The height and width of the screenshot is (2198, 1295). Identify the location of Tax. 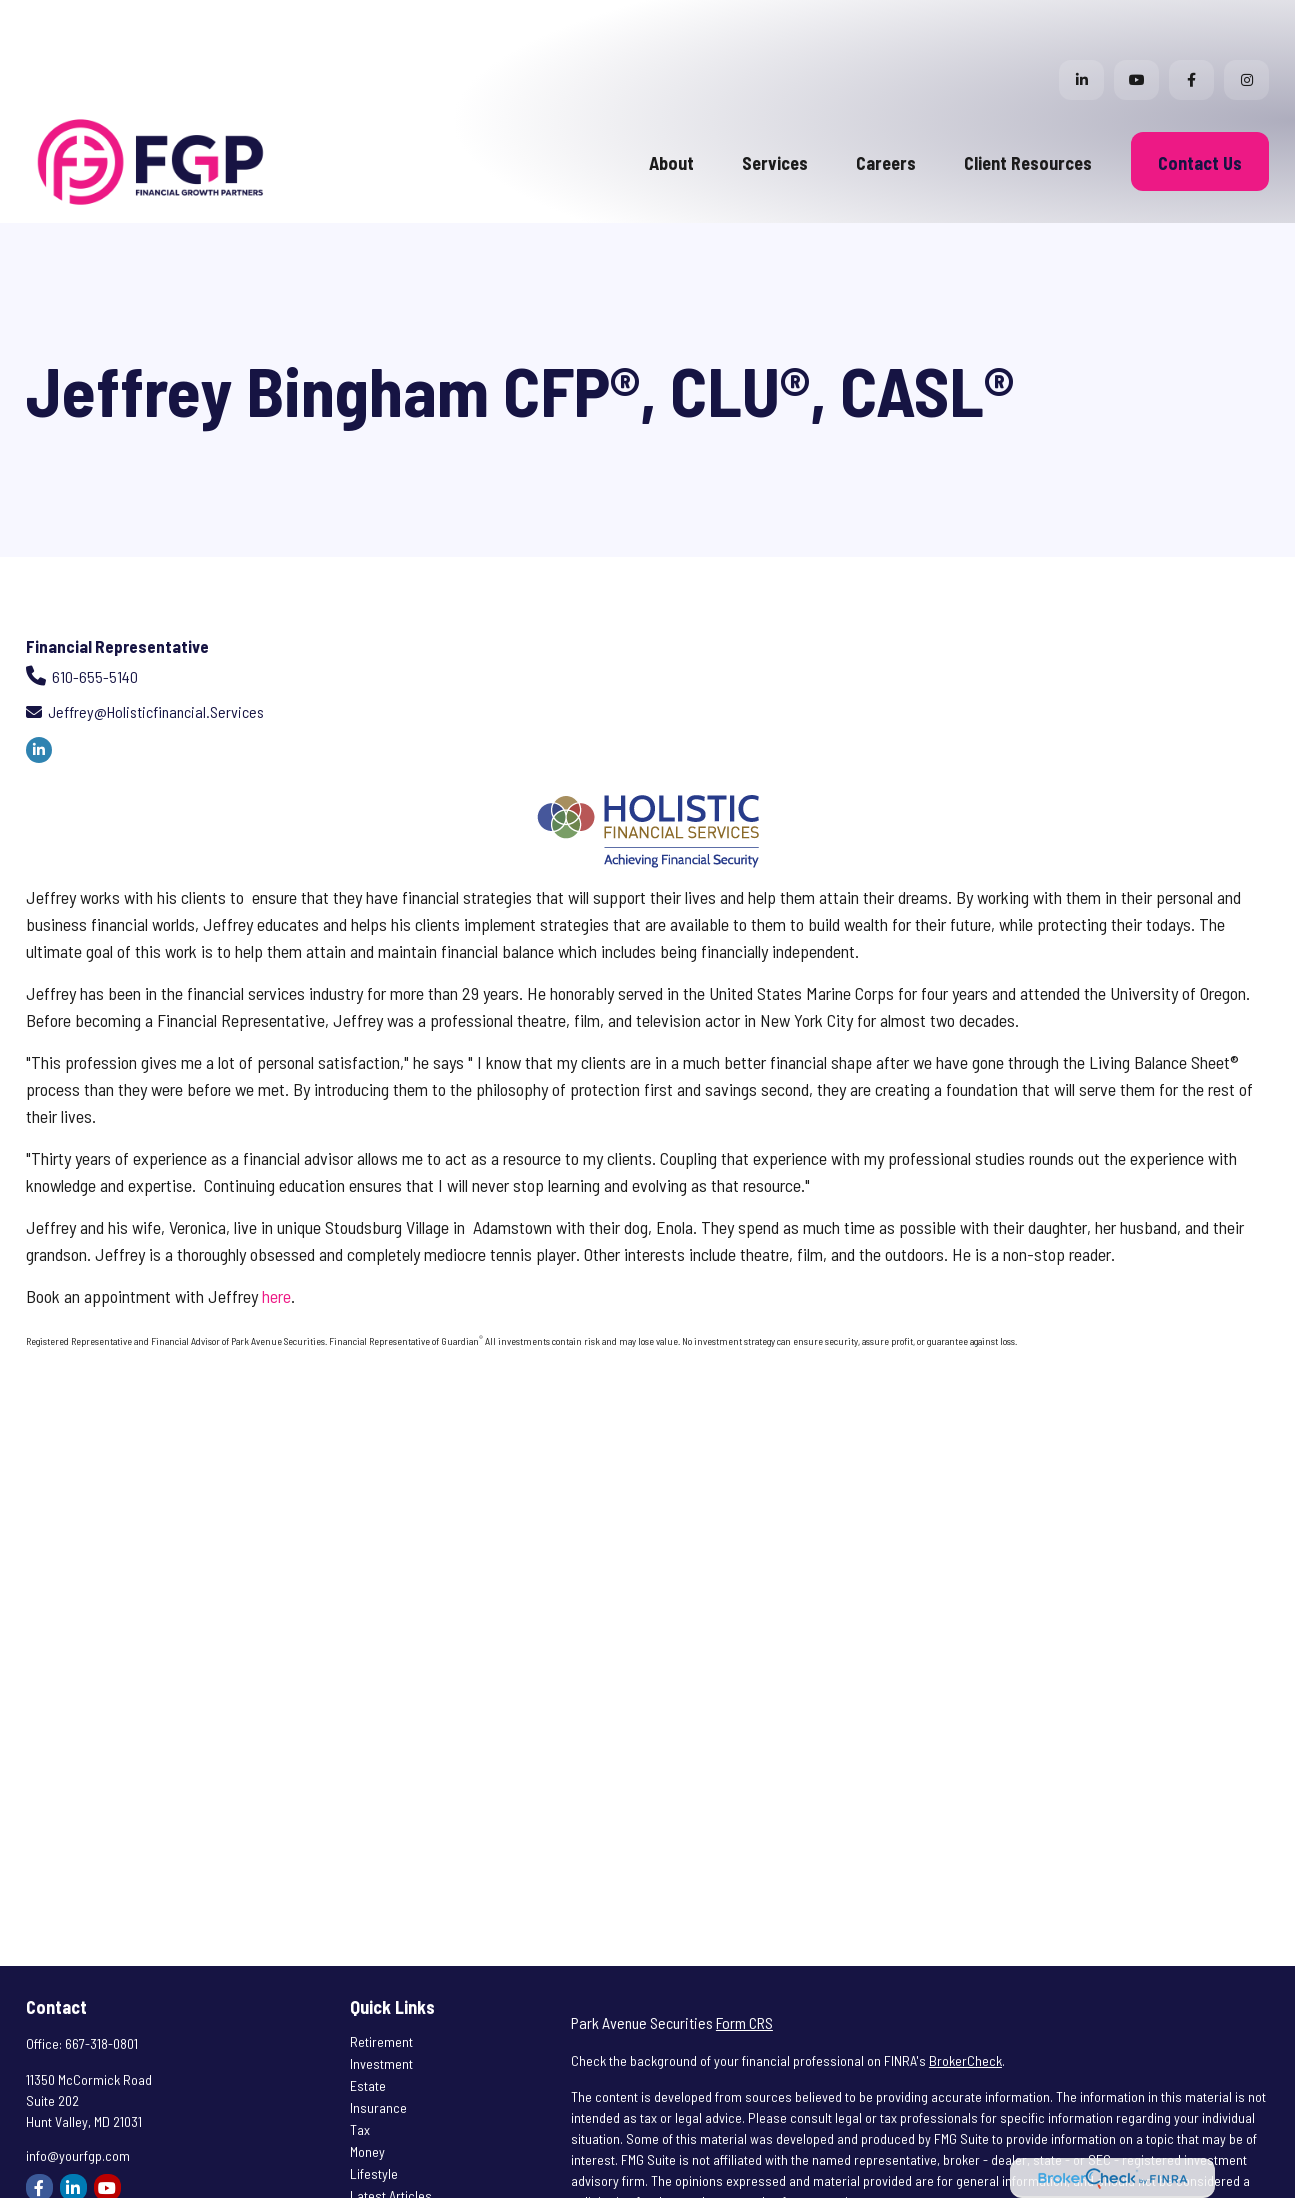
(360, 2069).